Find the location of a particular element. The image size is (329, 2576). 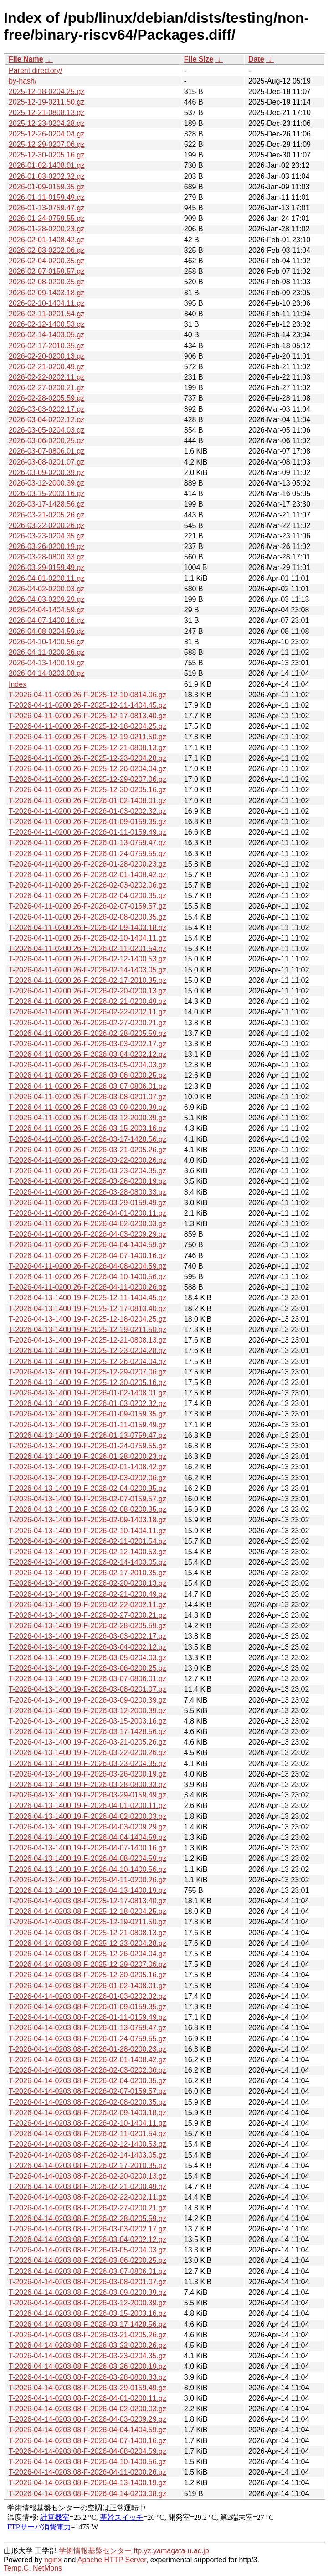

T-2026-04-14-0203.08-F-2026-02-01-1408.42.gz is located at coordinates (87, 2060).